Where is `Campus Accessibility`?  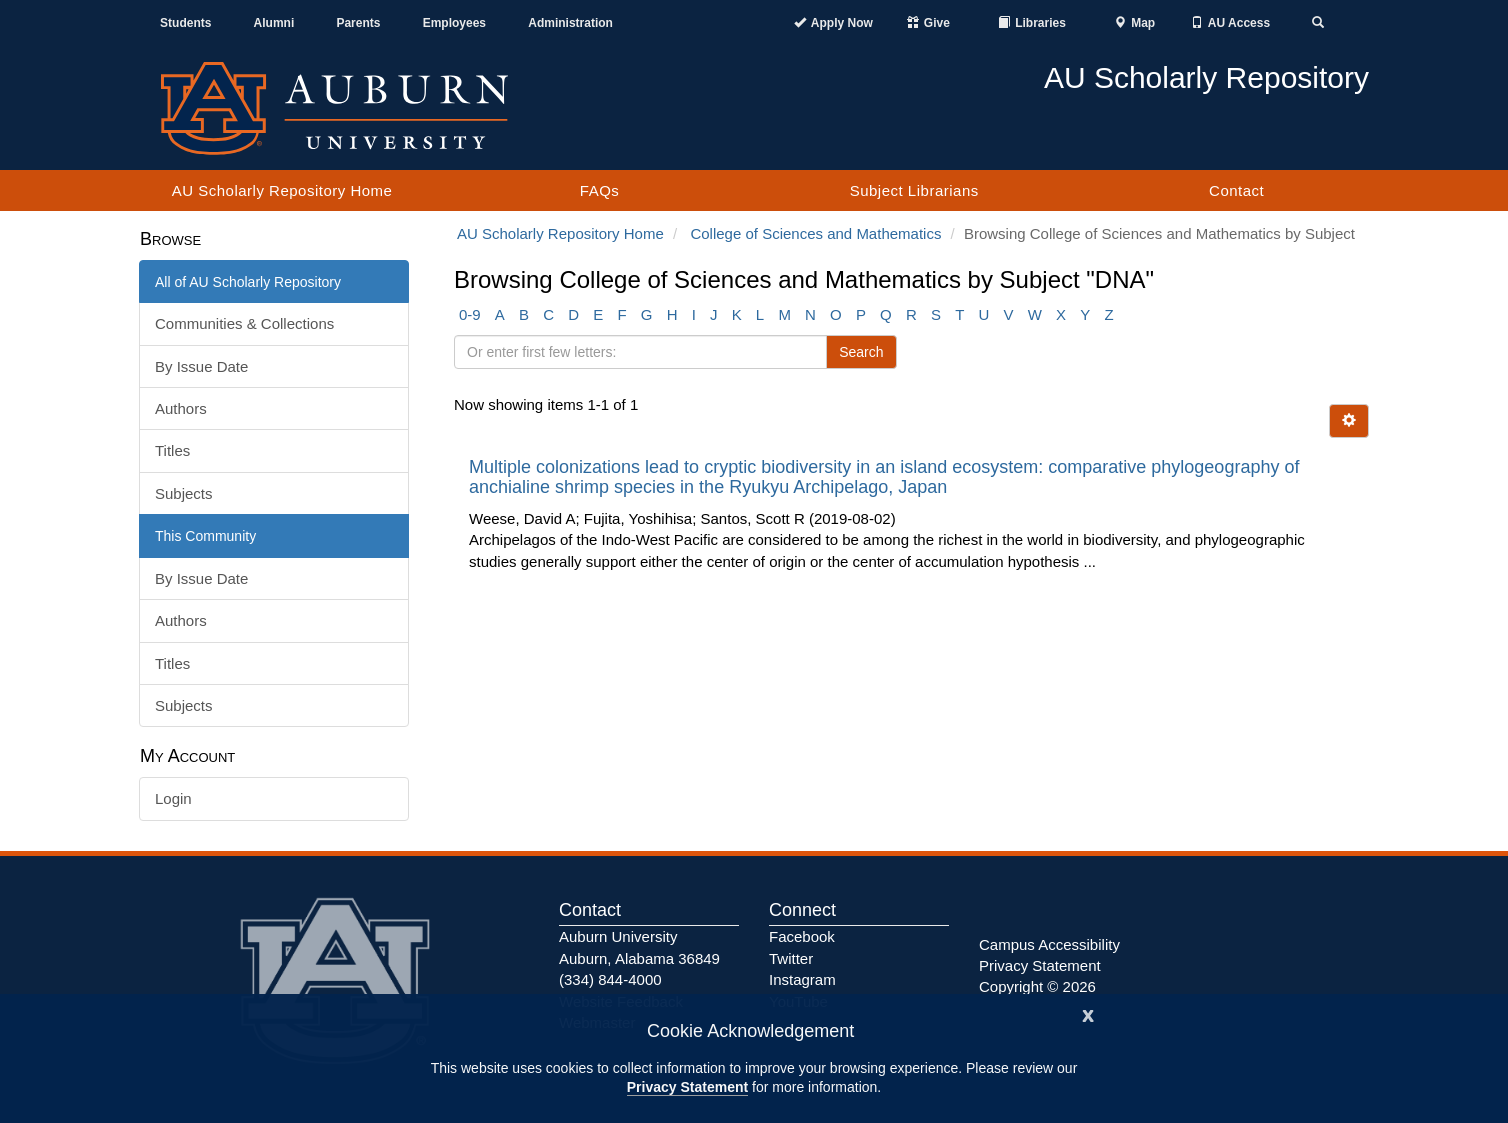 Campus Accessibility is located at coordinates (1049, 944).